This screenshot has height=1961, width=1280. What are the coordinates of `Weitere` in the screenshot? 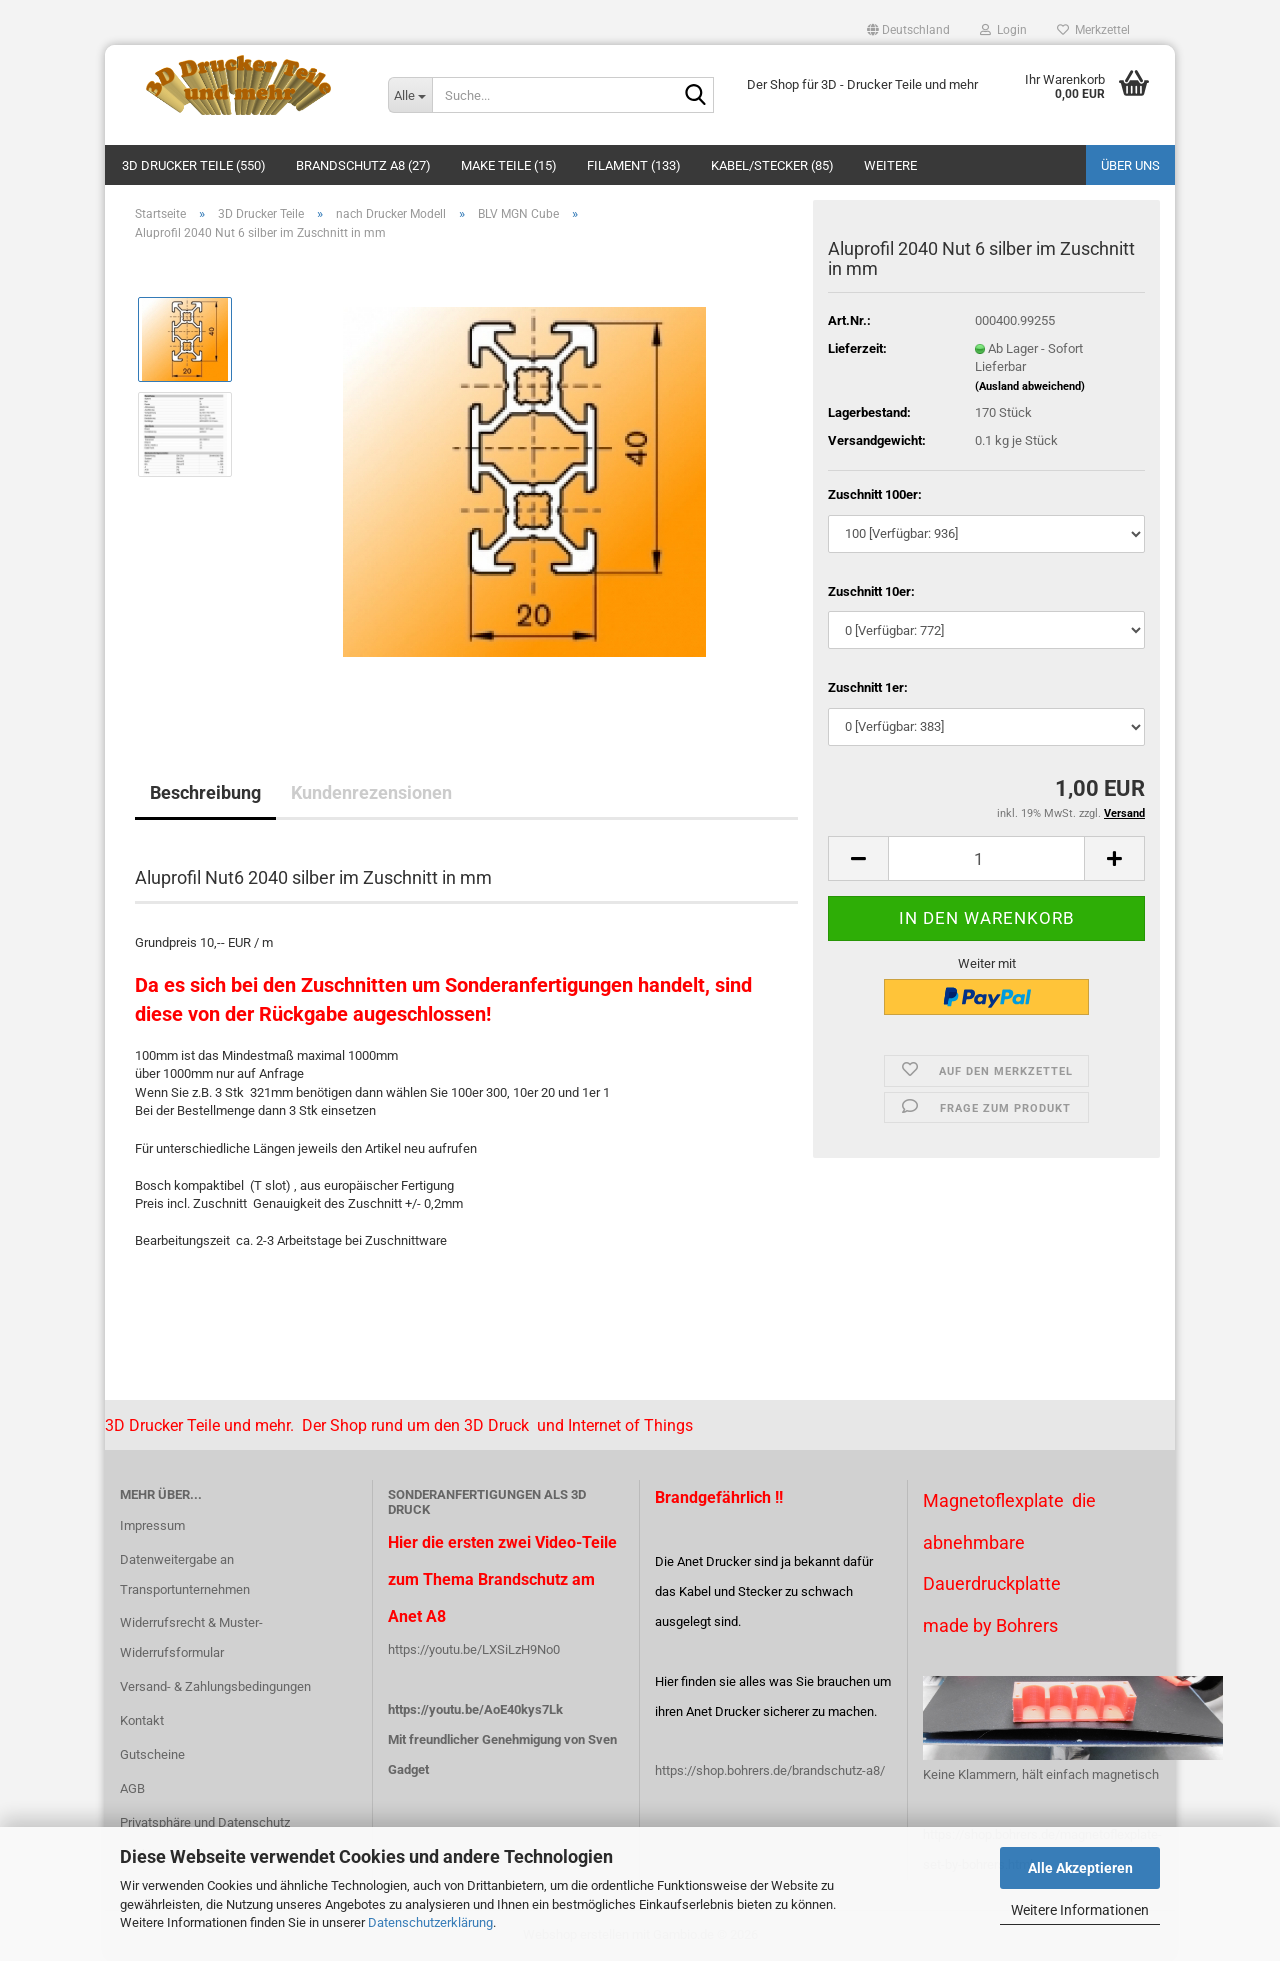 It's located at (890, 165).